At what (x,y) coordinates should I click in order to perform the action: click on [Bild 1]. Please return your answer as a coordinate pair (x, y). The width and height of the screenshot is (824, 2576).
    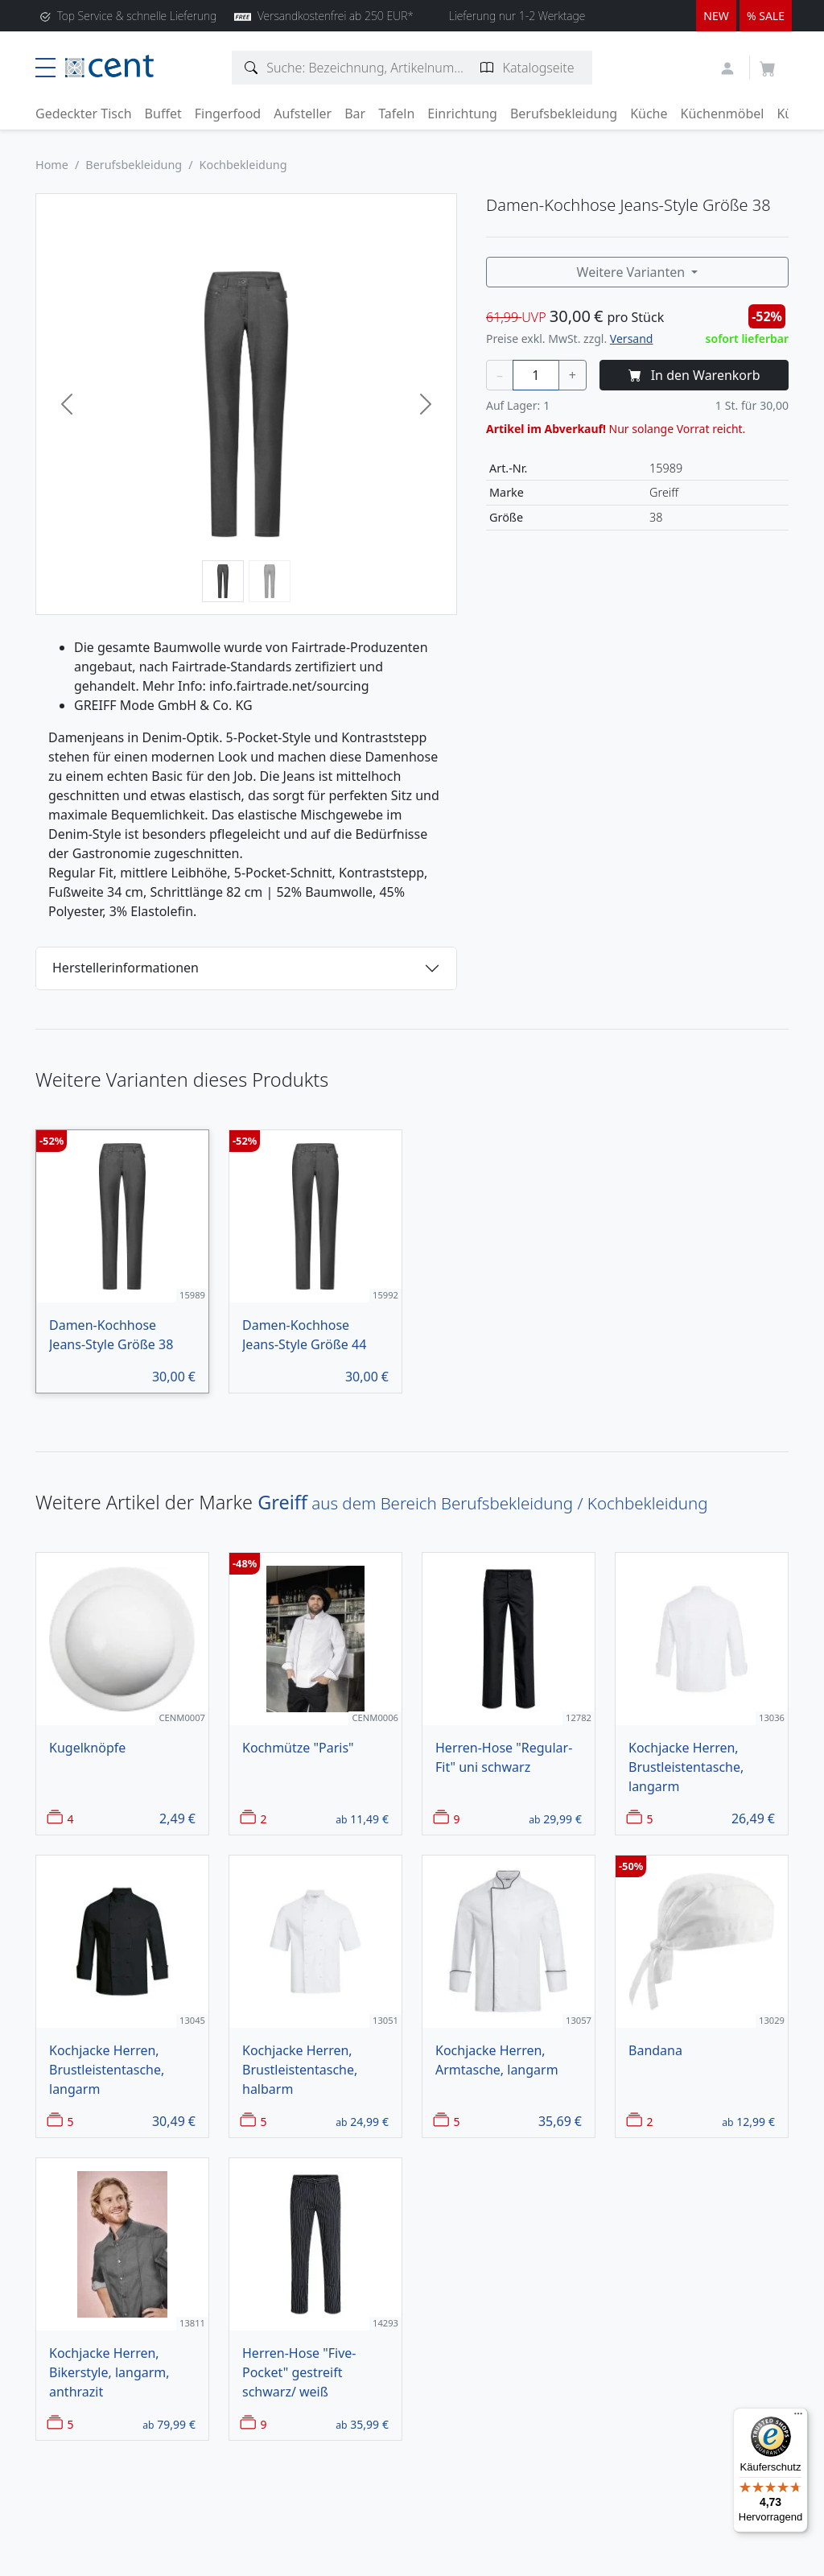
    Looking at the image, I should click on (223, 581).